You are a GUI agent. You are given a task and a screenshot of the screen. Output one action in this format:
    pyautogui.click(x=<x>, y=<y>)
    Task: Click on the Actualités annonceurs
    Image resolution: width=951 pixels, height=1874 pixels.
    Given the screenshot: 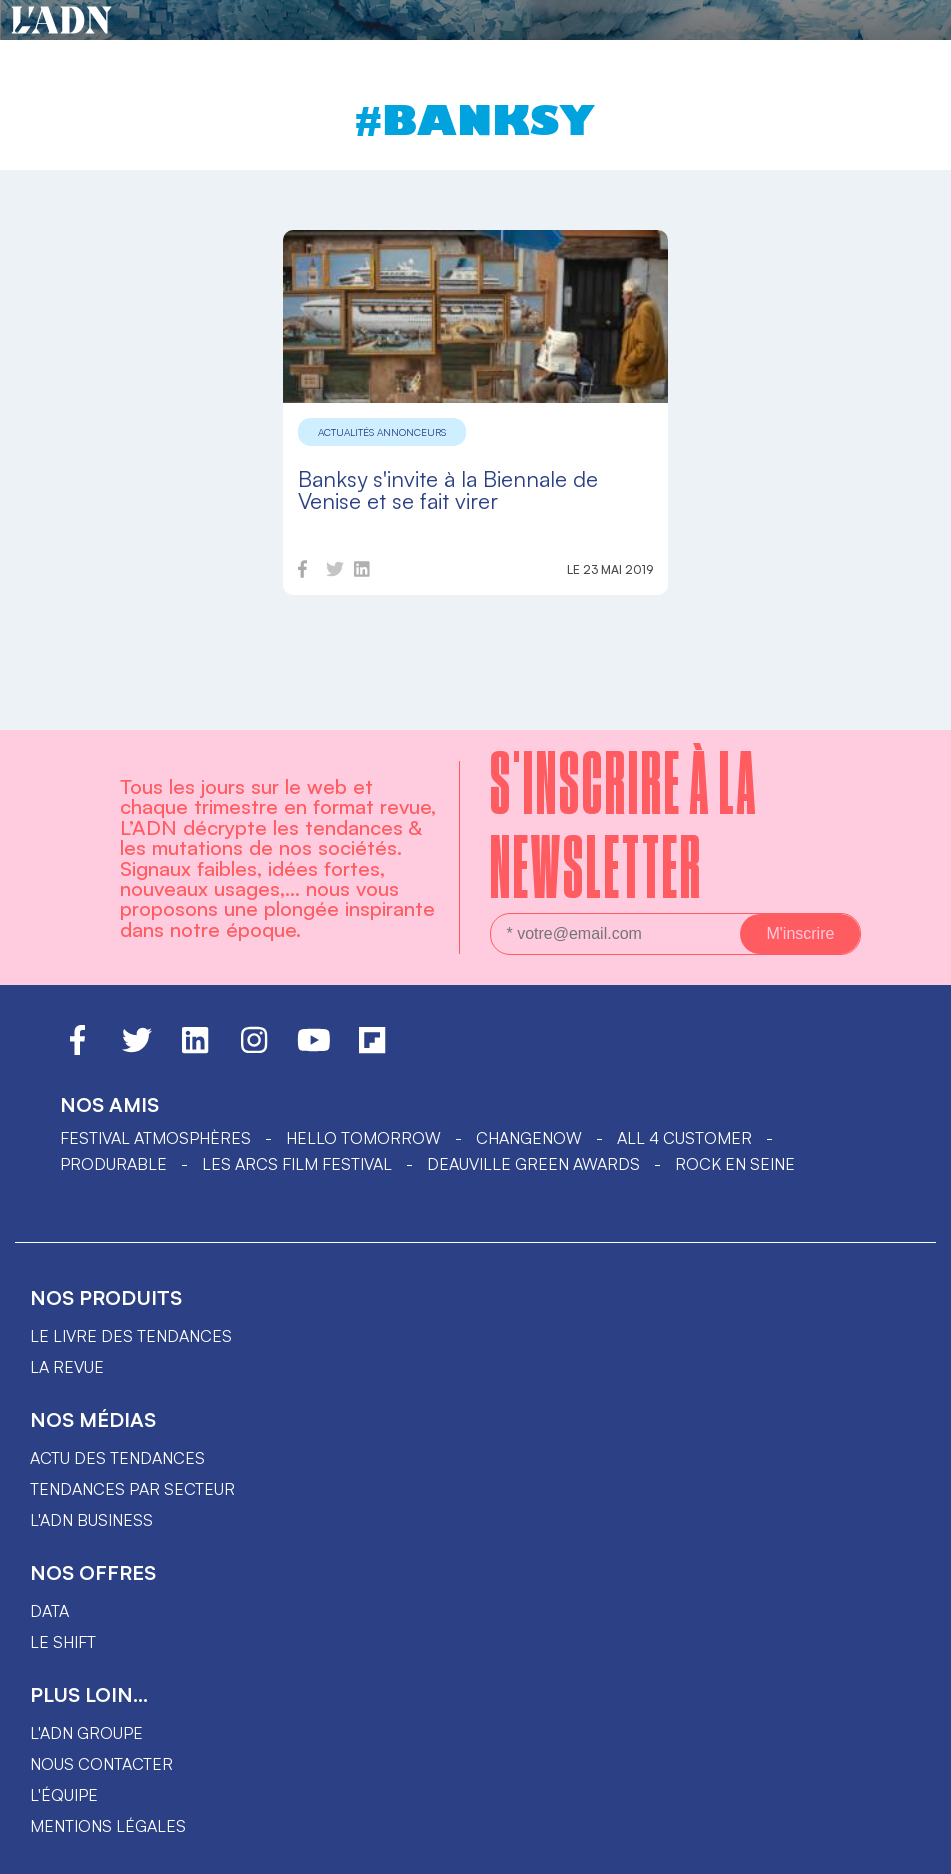 What is the action you would take?
    pyautogui.click(x=382, y=432)
    